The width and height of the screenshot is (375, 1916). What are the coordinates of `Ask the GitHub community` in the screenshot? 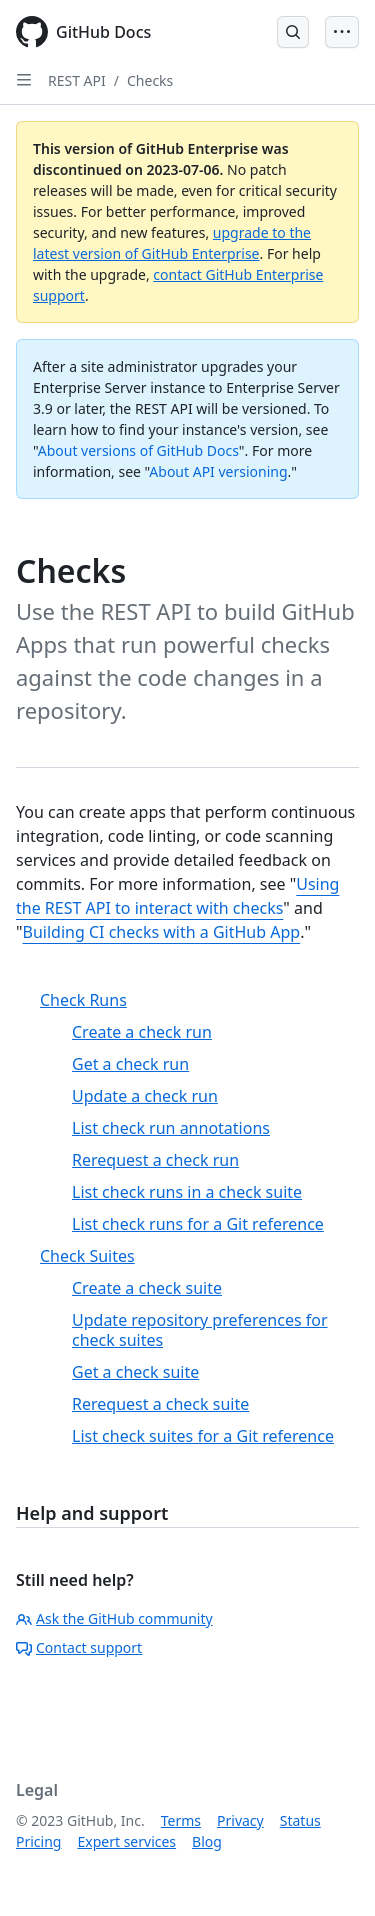 It's located at (114, 1618).